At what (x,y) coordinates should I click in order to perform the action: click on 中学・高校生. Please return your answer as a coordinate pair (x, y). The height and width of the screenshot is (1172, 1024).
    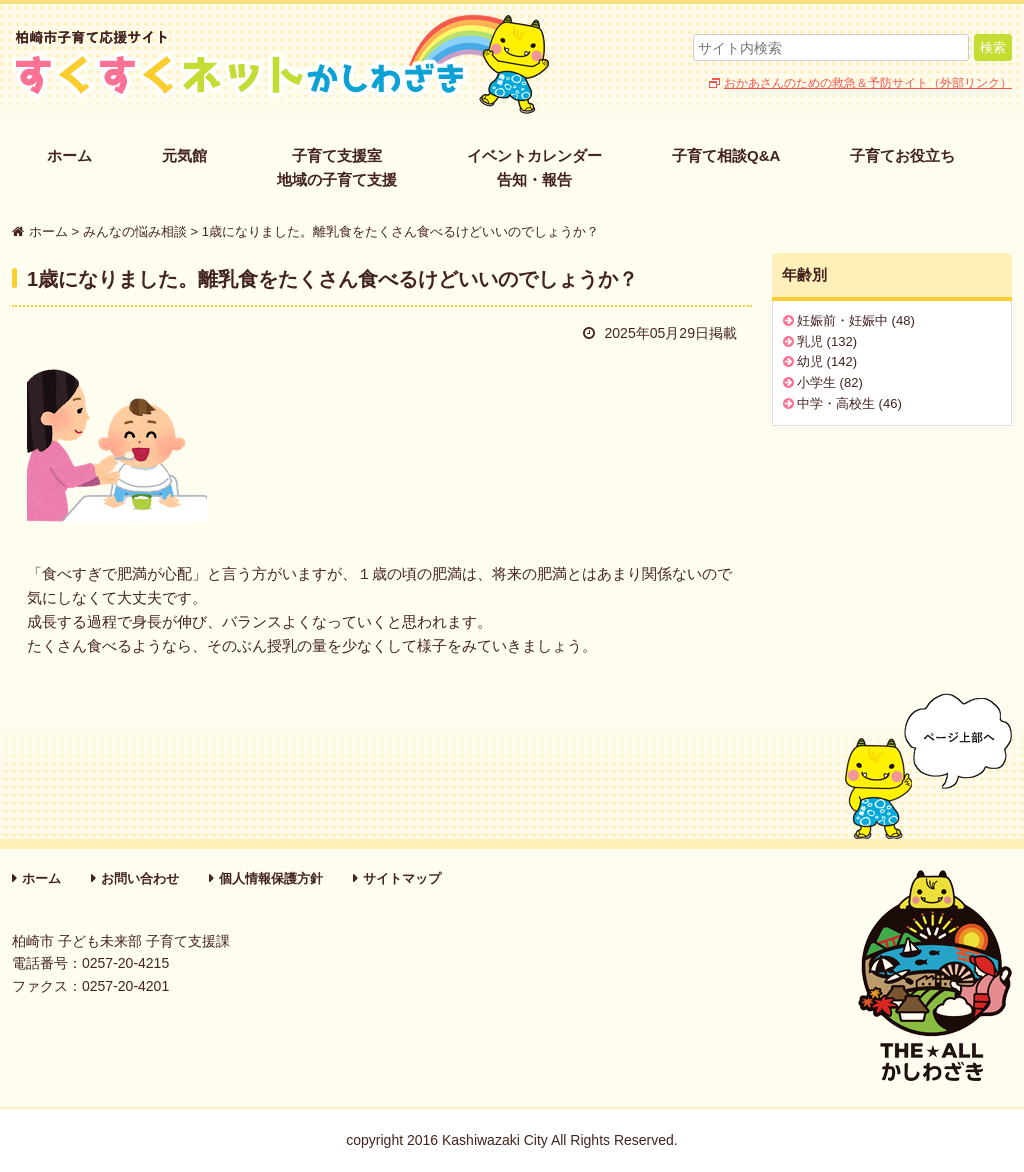
    Looking at the image, I should click on (836, 403).